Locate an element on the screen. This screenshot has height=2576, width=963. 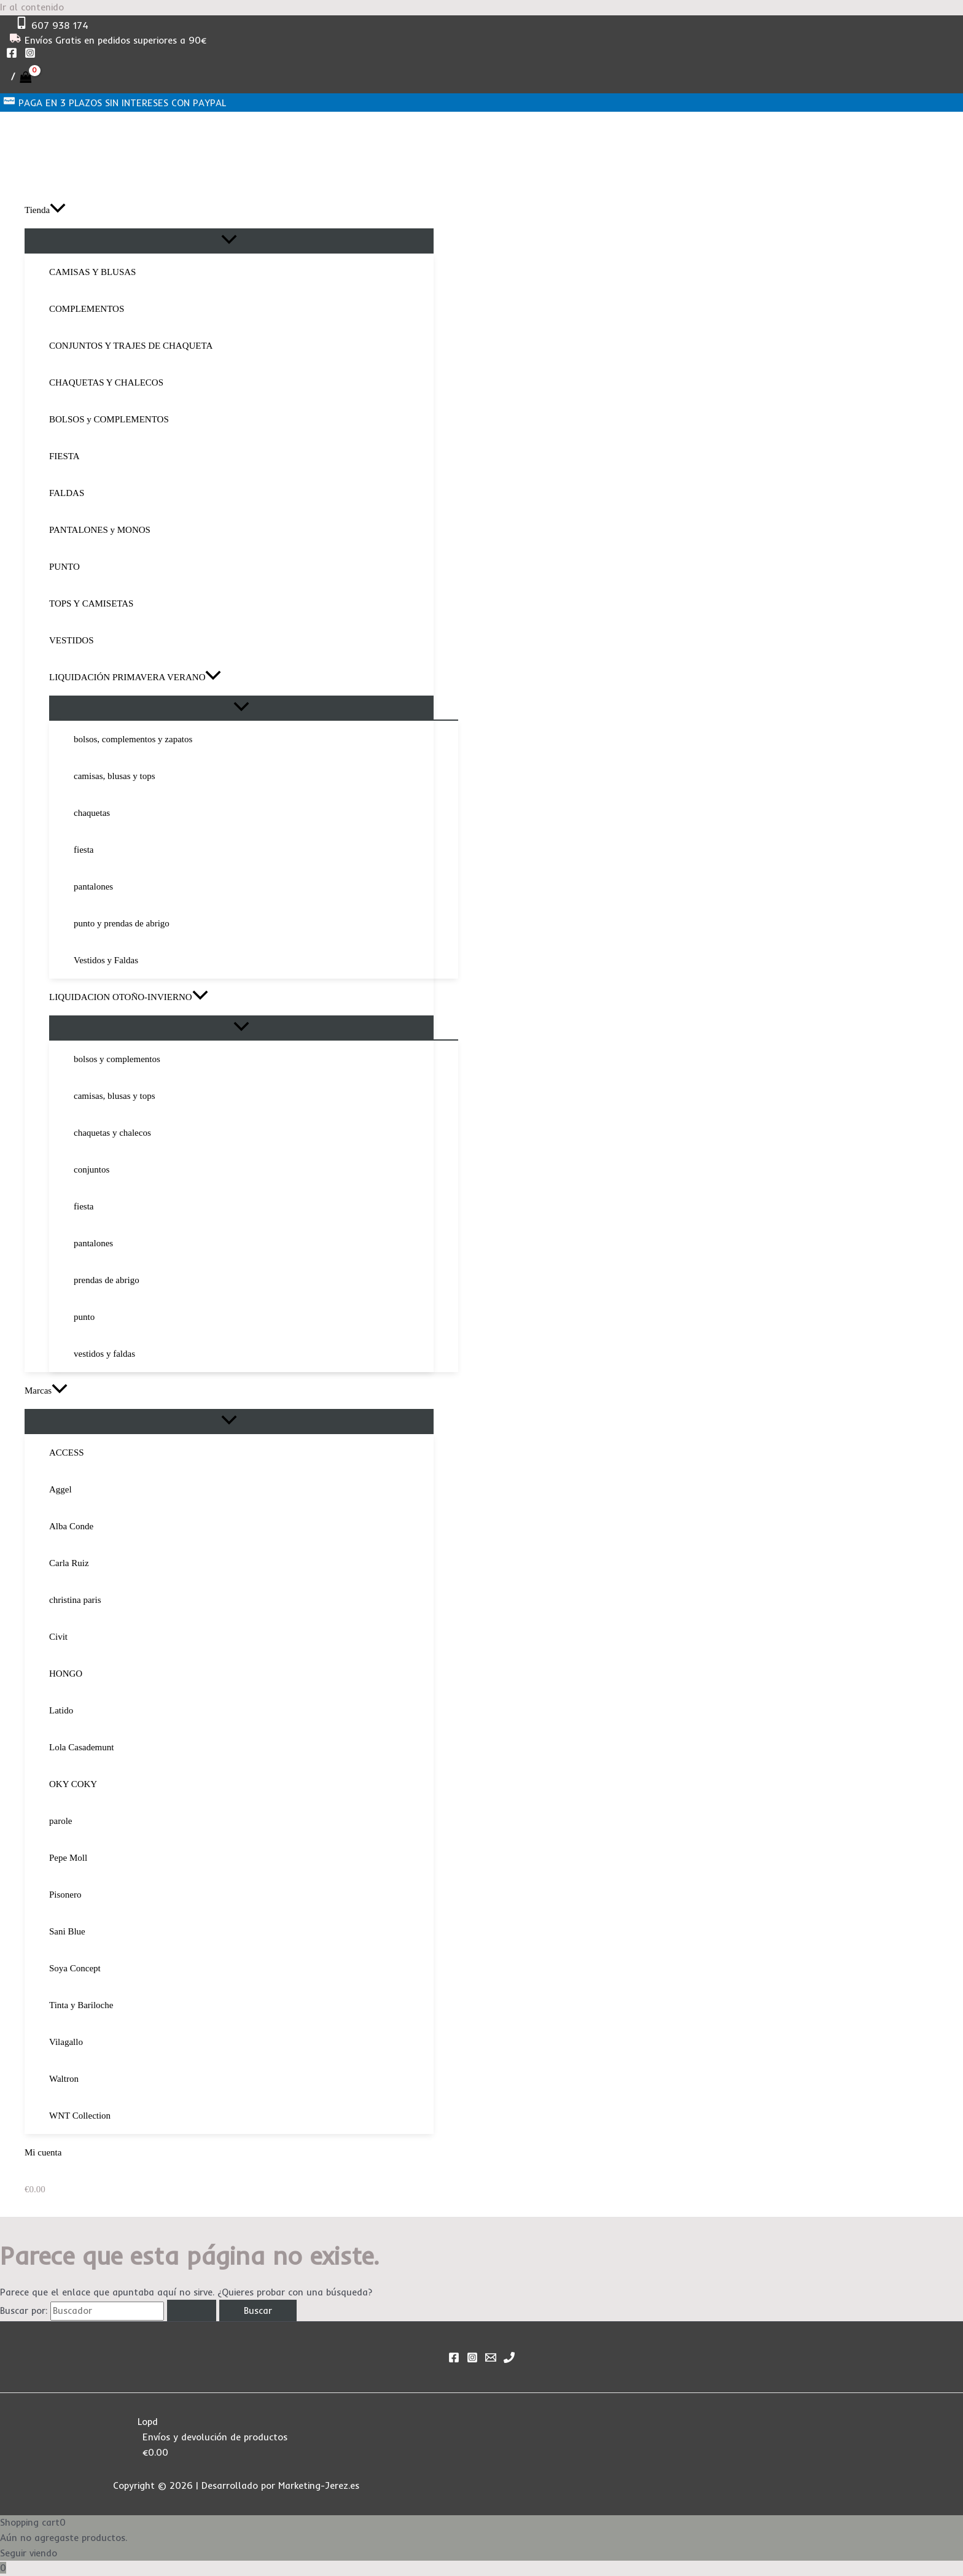
[Facebook] is located at coordinates (11, 55).